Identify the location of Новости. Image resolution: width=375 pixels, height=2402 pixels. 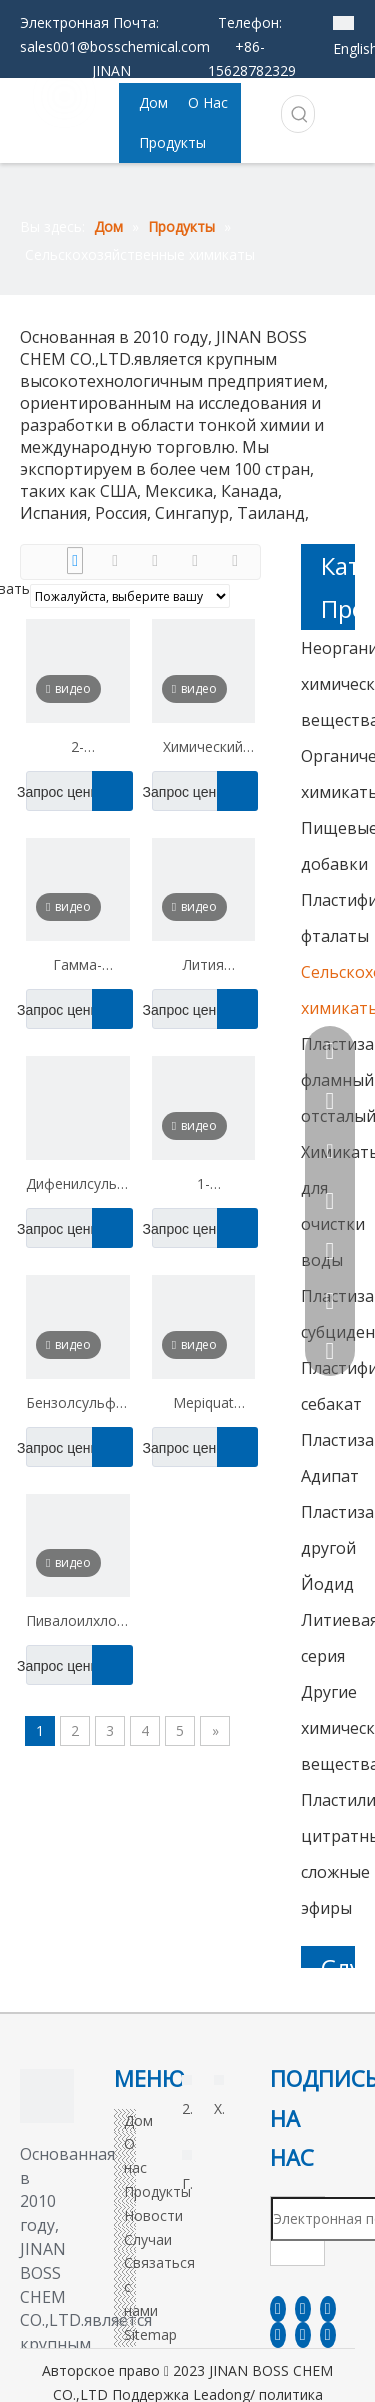
(153, 2215).